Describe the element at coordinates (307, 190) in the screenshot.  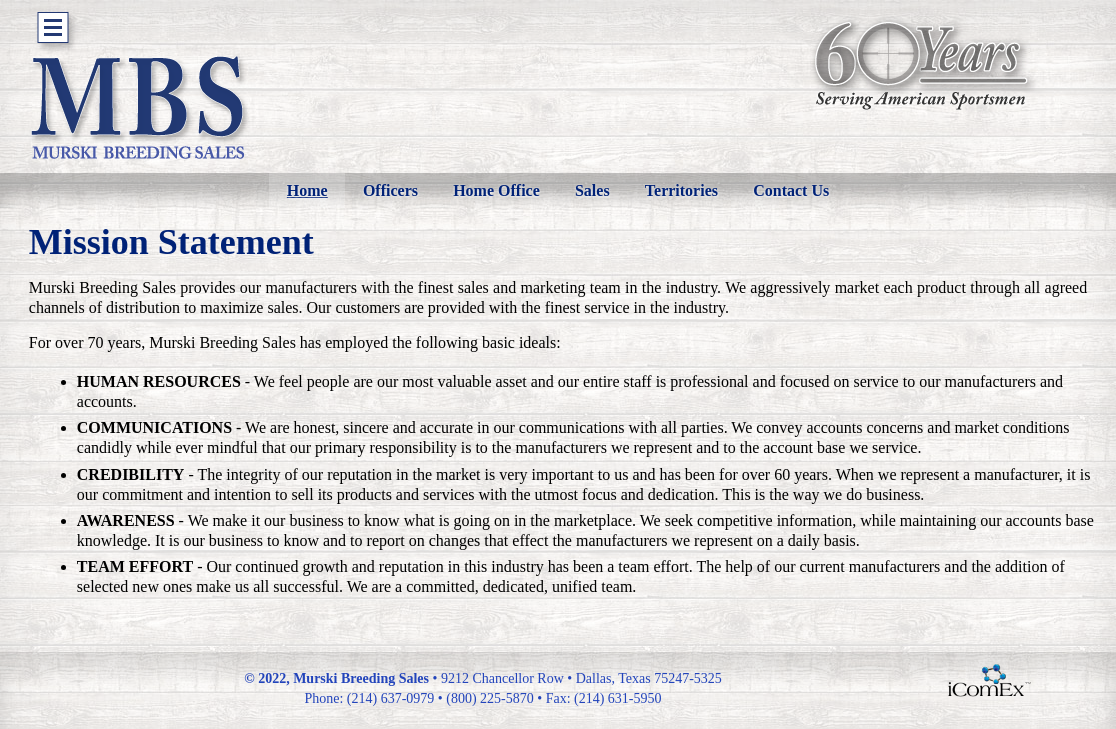
I see `Home` at that location.